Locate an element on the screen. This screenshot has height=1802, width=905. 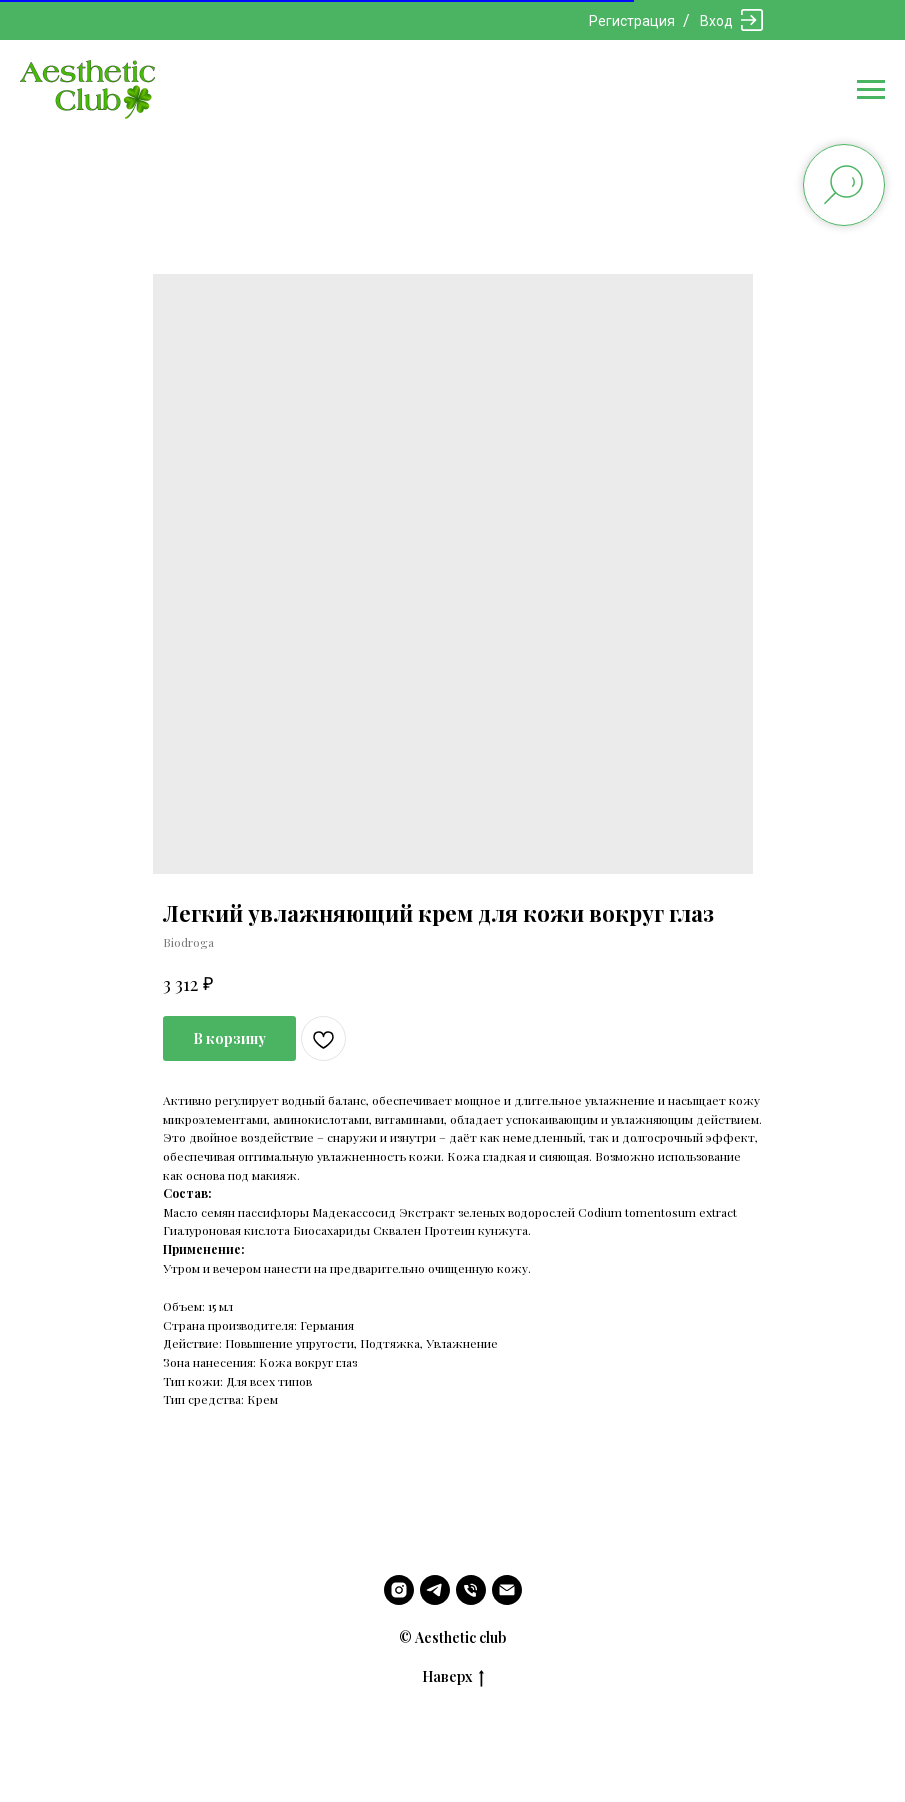
[telegram] is located at coordinates (435, 1590).